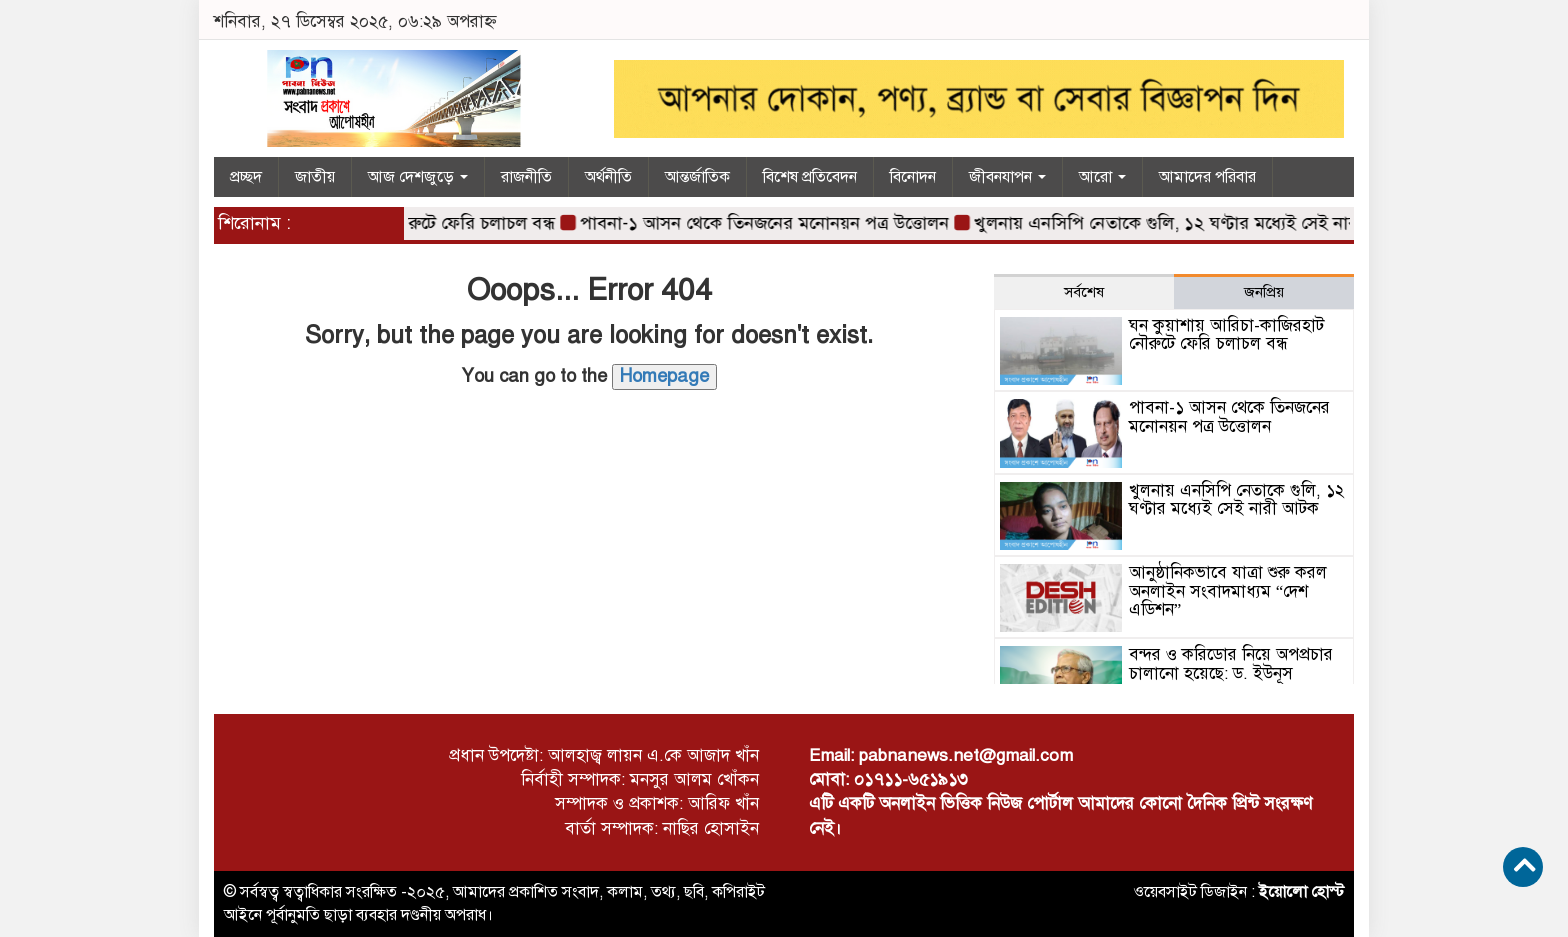 This screenshot has height=937, width=1568. What do you see at coordinates (810, 177) in the screenshot?
I see `বিশেষ প্রতিবেদন` at bounding box center [810, 177].